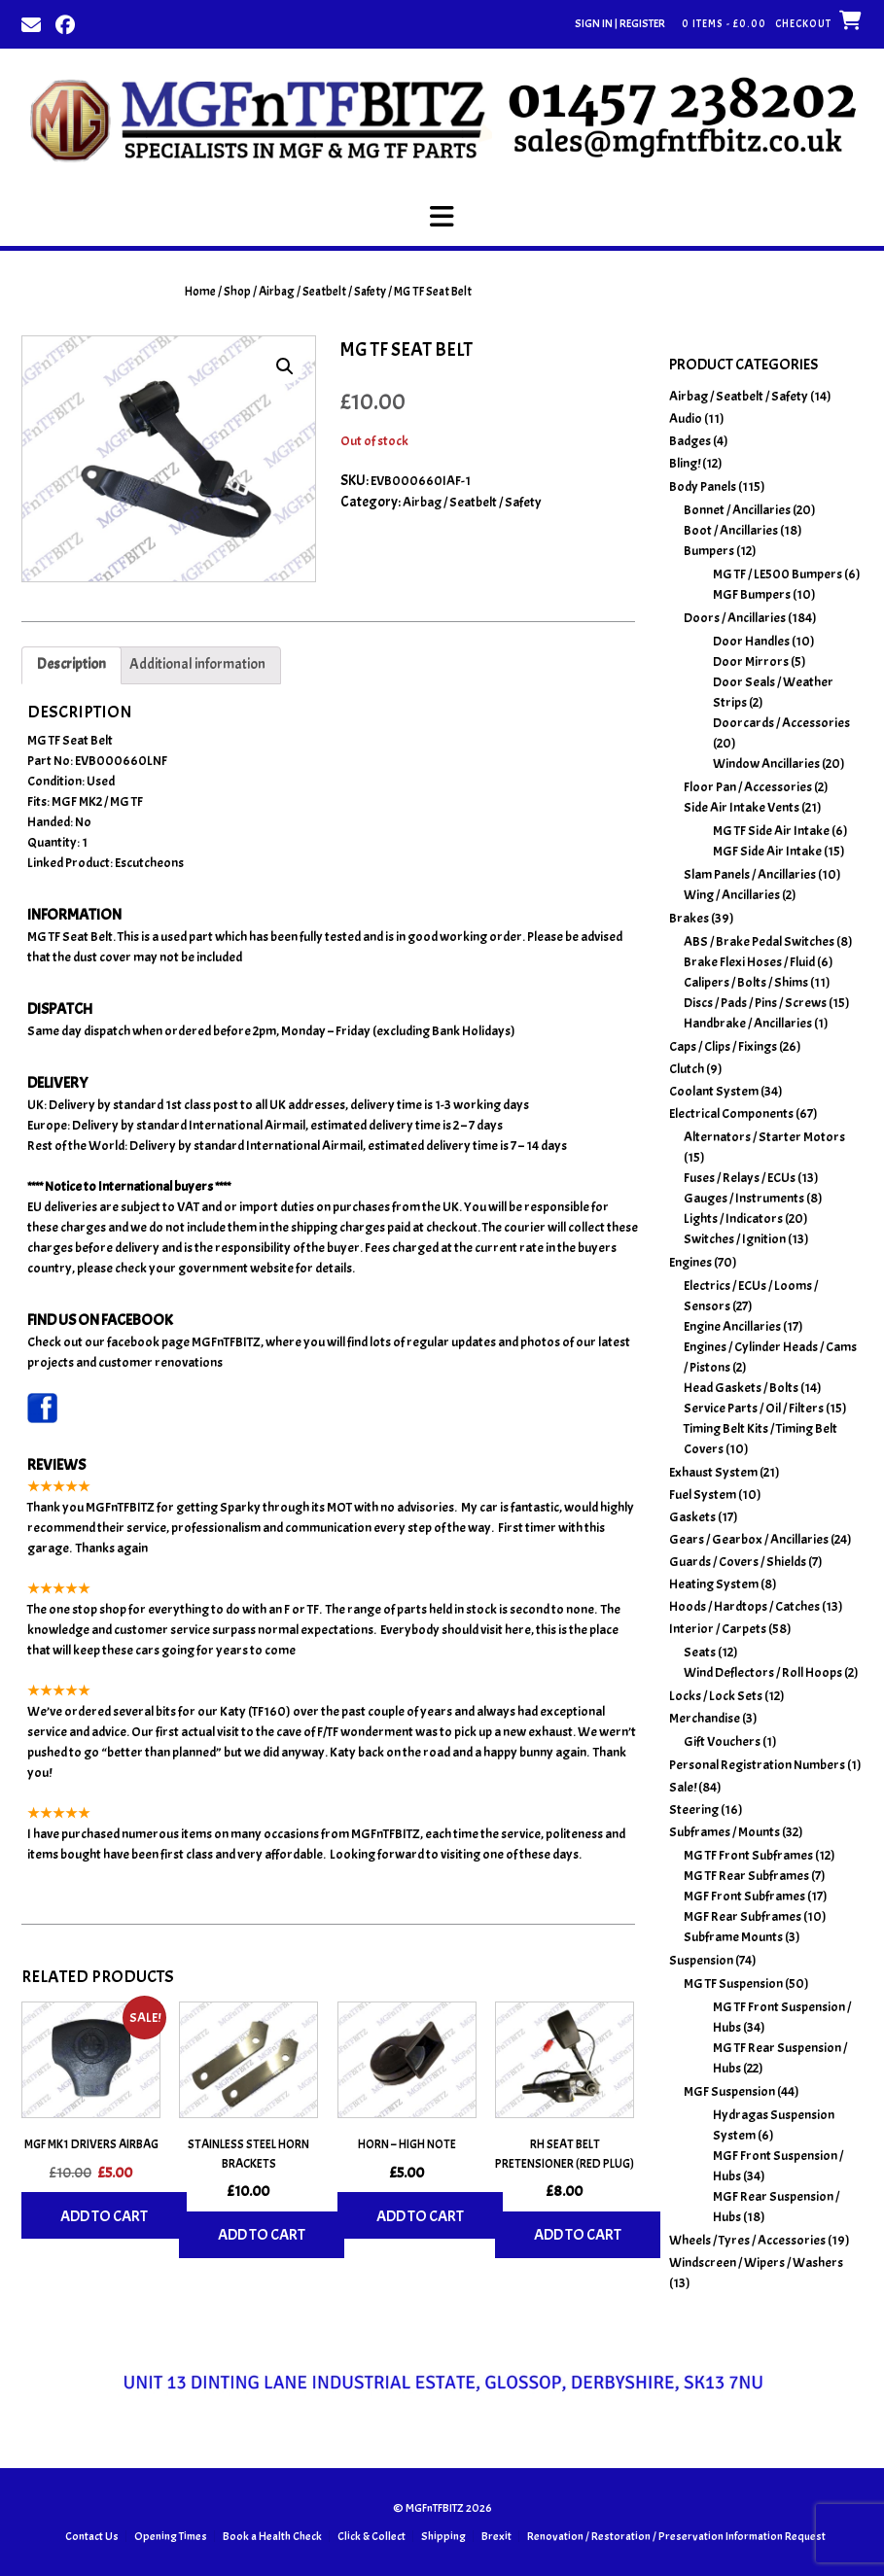  What do you see at coordinates (764, 1137) in the screenshot?
I see `Alternators / Starter Motors` at bounding box center [764, 1137].